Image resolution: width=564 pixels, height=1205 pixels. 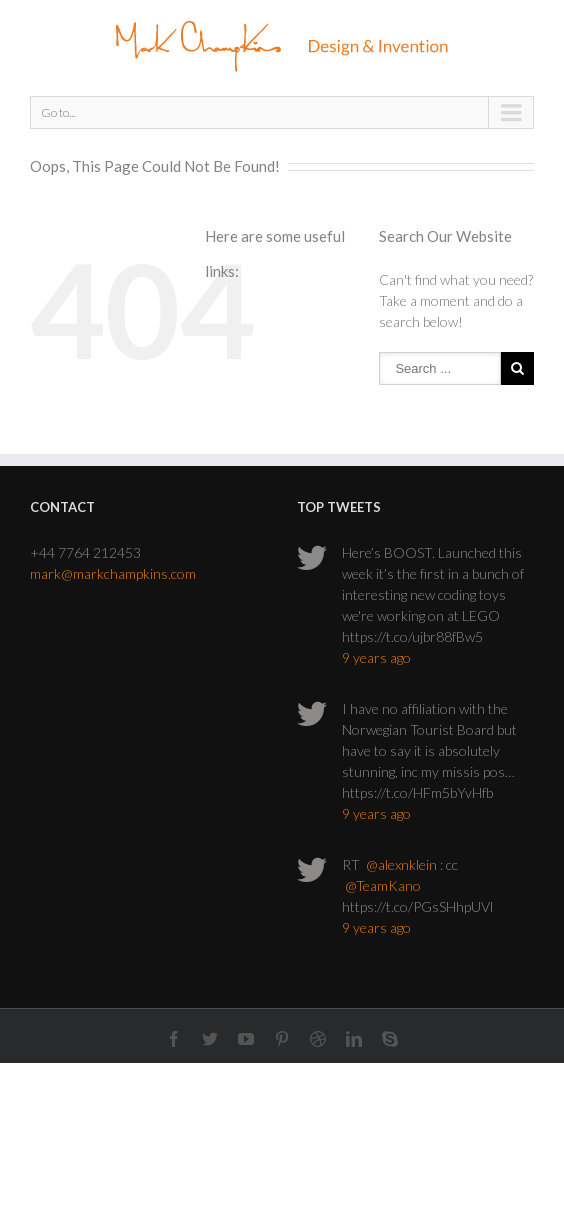 I want to click on @alexnklein, so click(x=401, y=864).